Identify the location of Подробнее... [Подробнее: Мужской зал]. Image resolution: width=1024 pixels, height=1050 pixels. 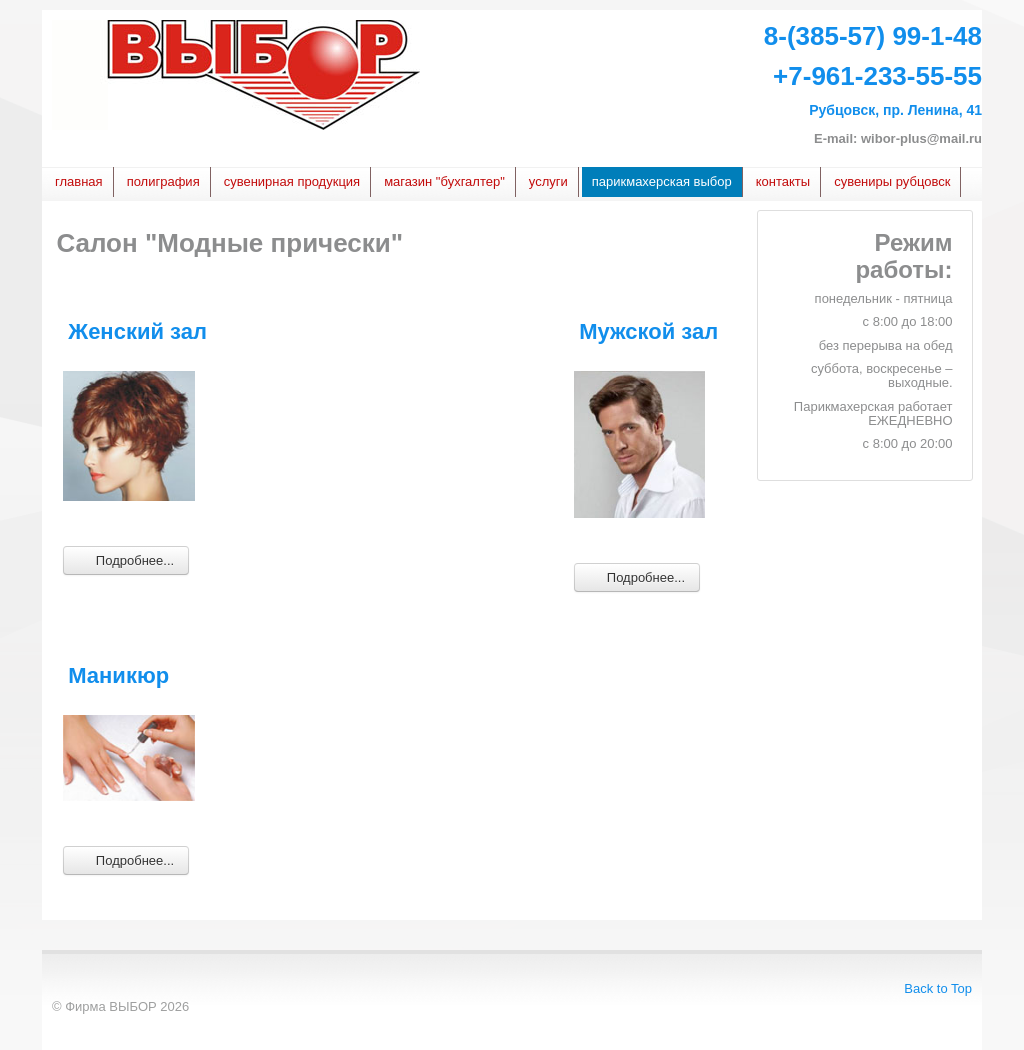
(637, 576).